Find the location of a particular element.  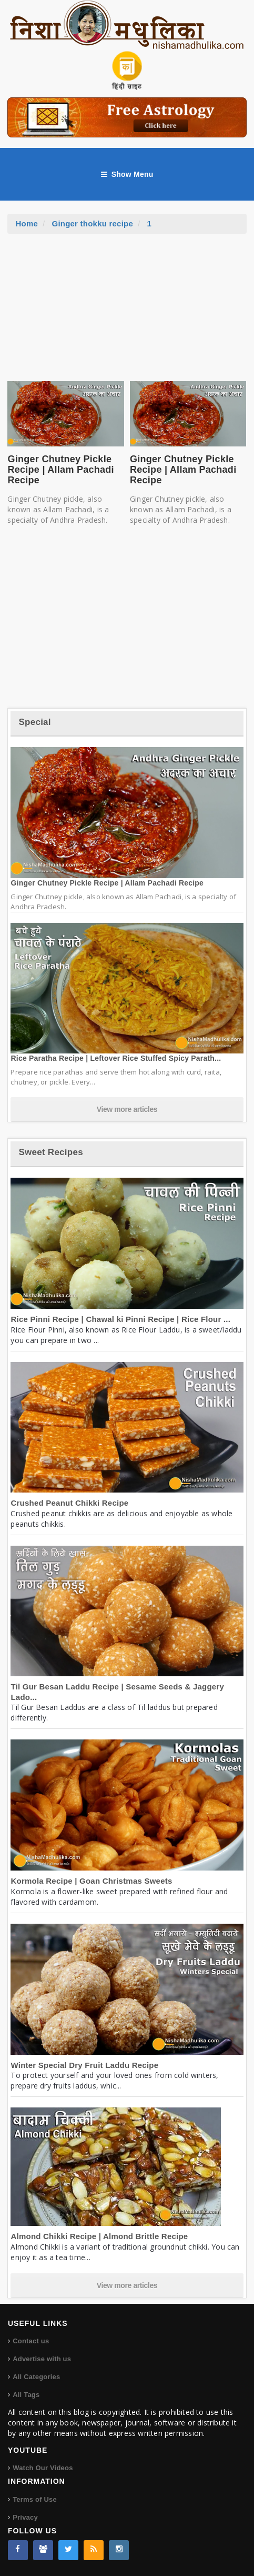

All Tags is located at coordinates (26, 2395).